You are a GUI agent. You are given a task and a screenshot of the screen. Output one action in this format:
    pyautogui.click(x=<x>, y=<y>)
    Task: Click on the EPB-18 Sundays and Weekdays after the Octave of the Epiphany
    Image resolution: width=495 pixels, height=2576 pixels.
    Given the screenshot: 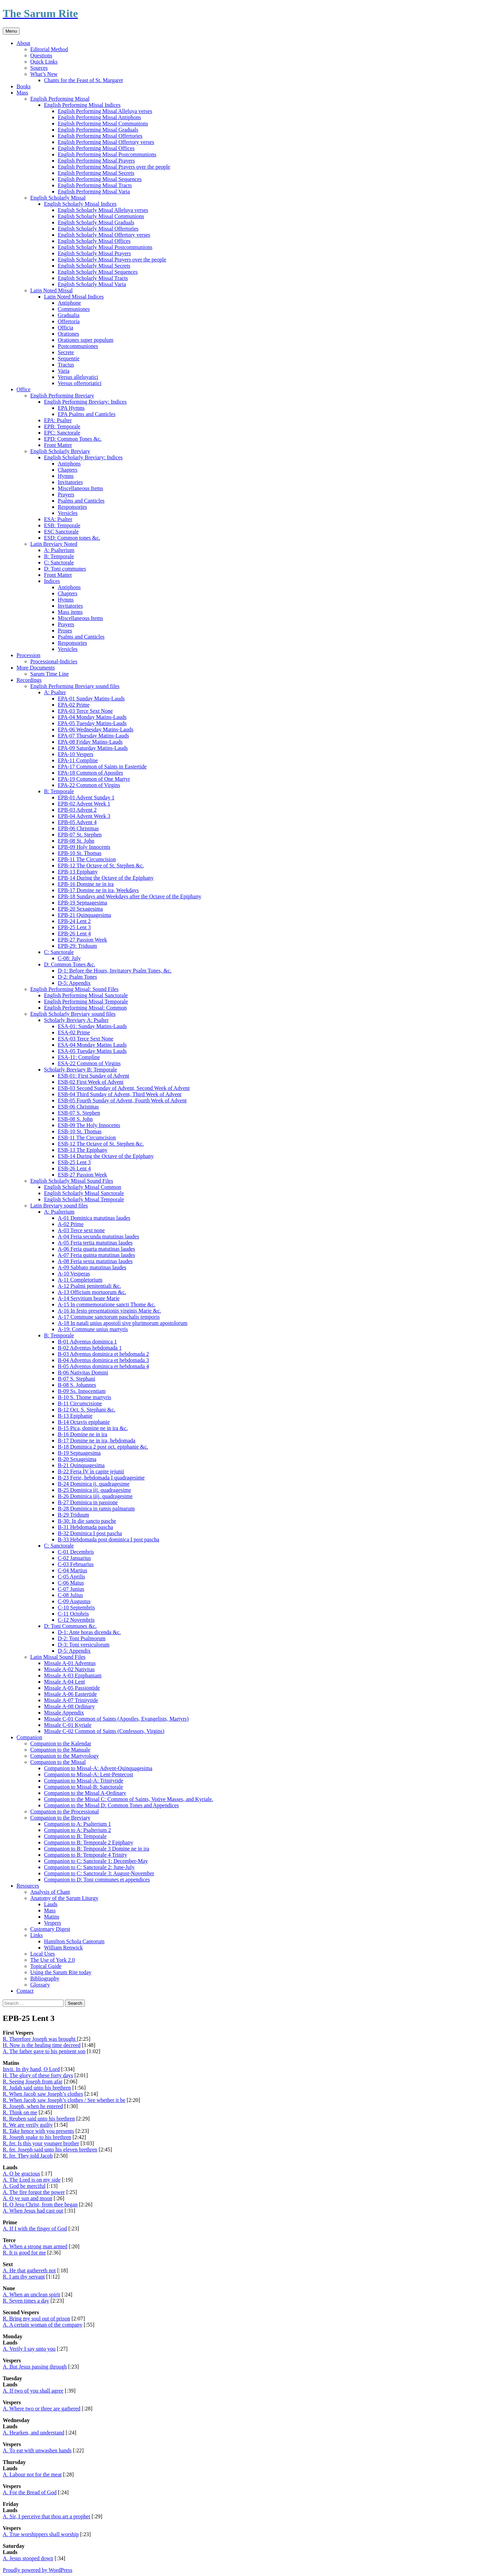 What is the action you would take?
    pyautogui.click(x=129, y=896)
    